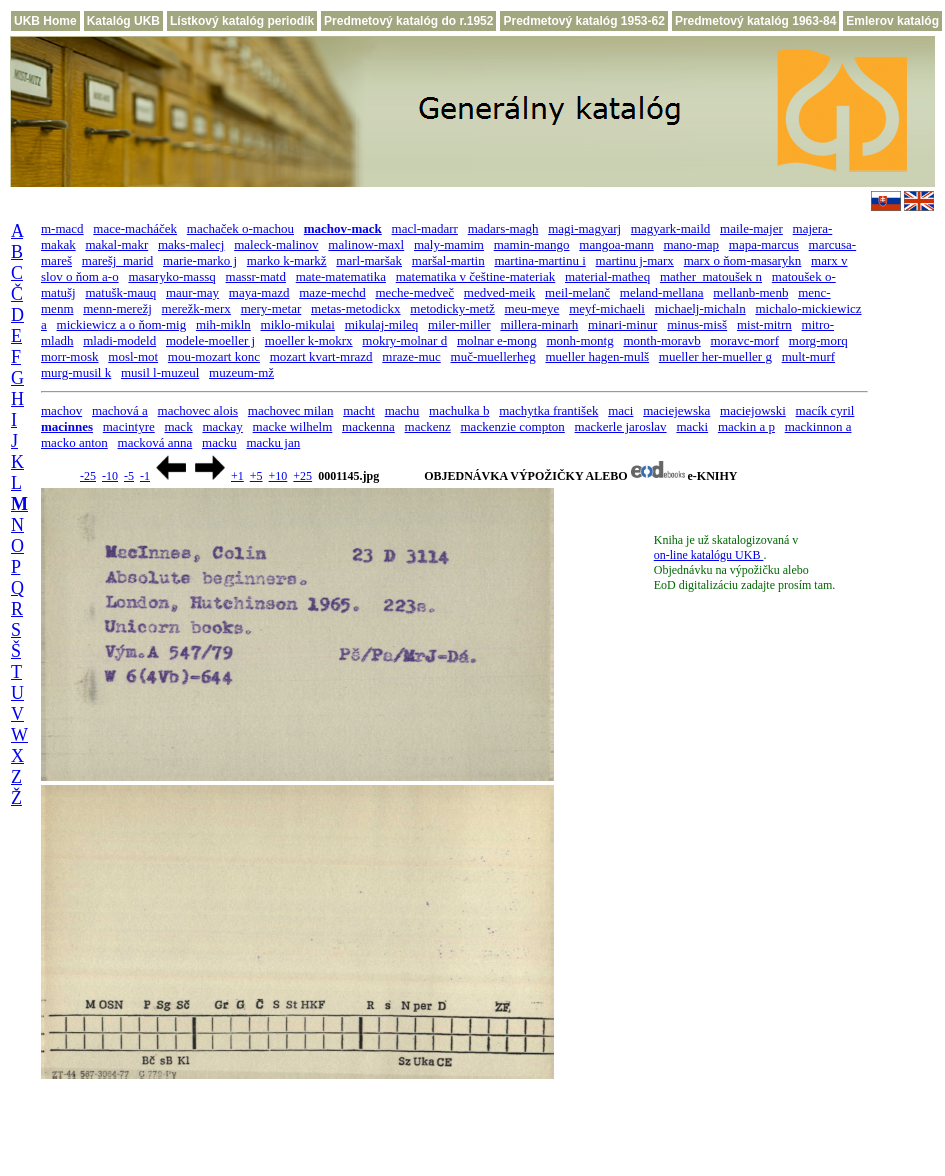  I want to click on mackinnon a, so click(818, 426).